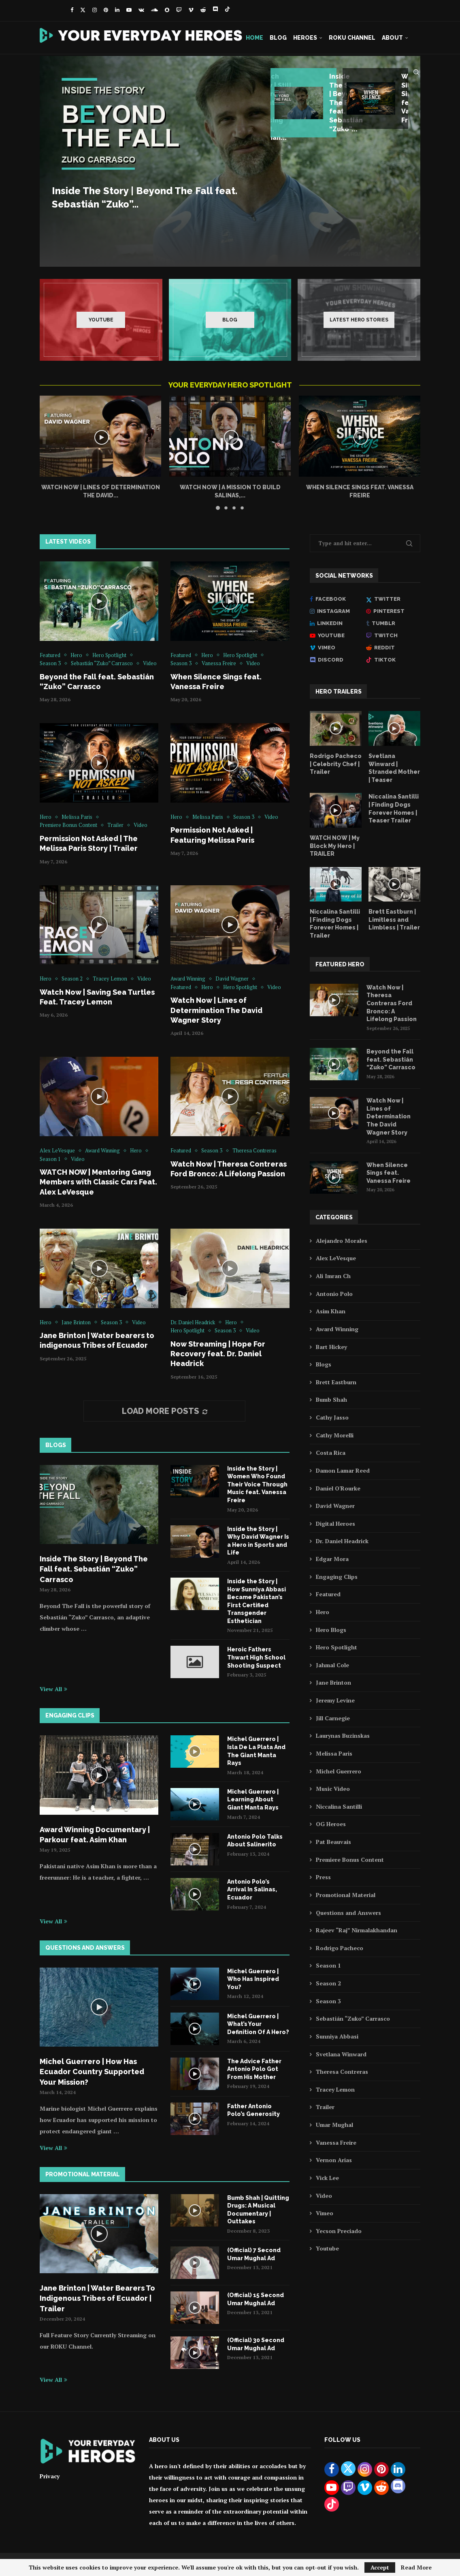 The image size is (460, 2576). I want to click on Brett Eastburn, so click(336, 1382).